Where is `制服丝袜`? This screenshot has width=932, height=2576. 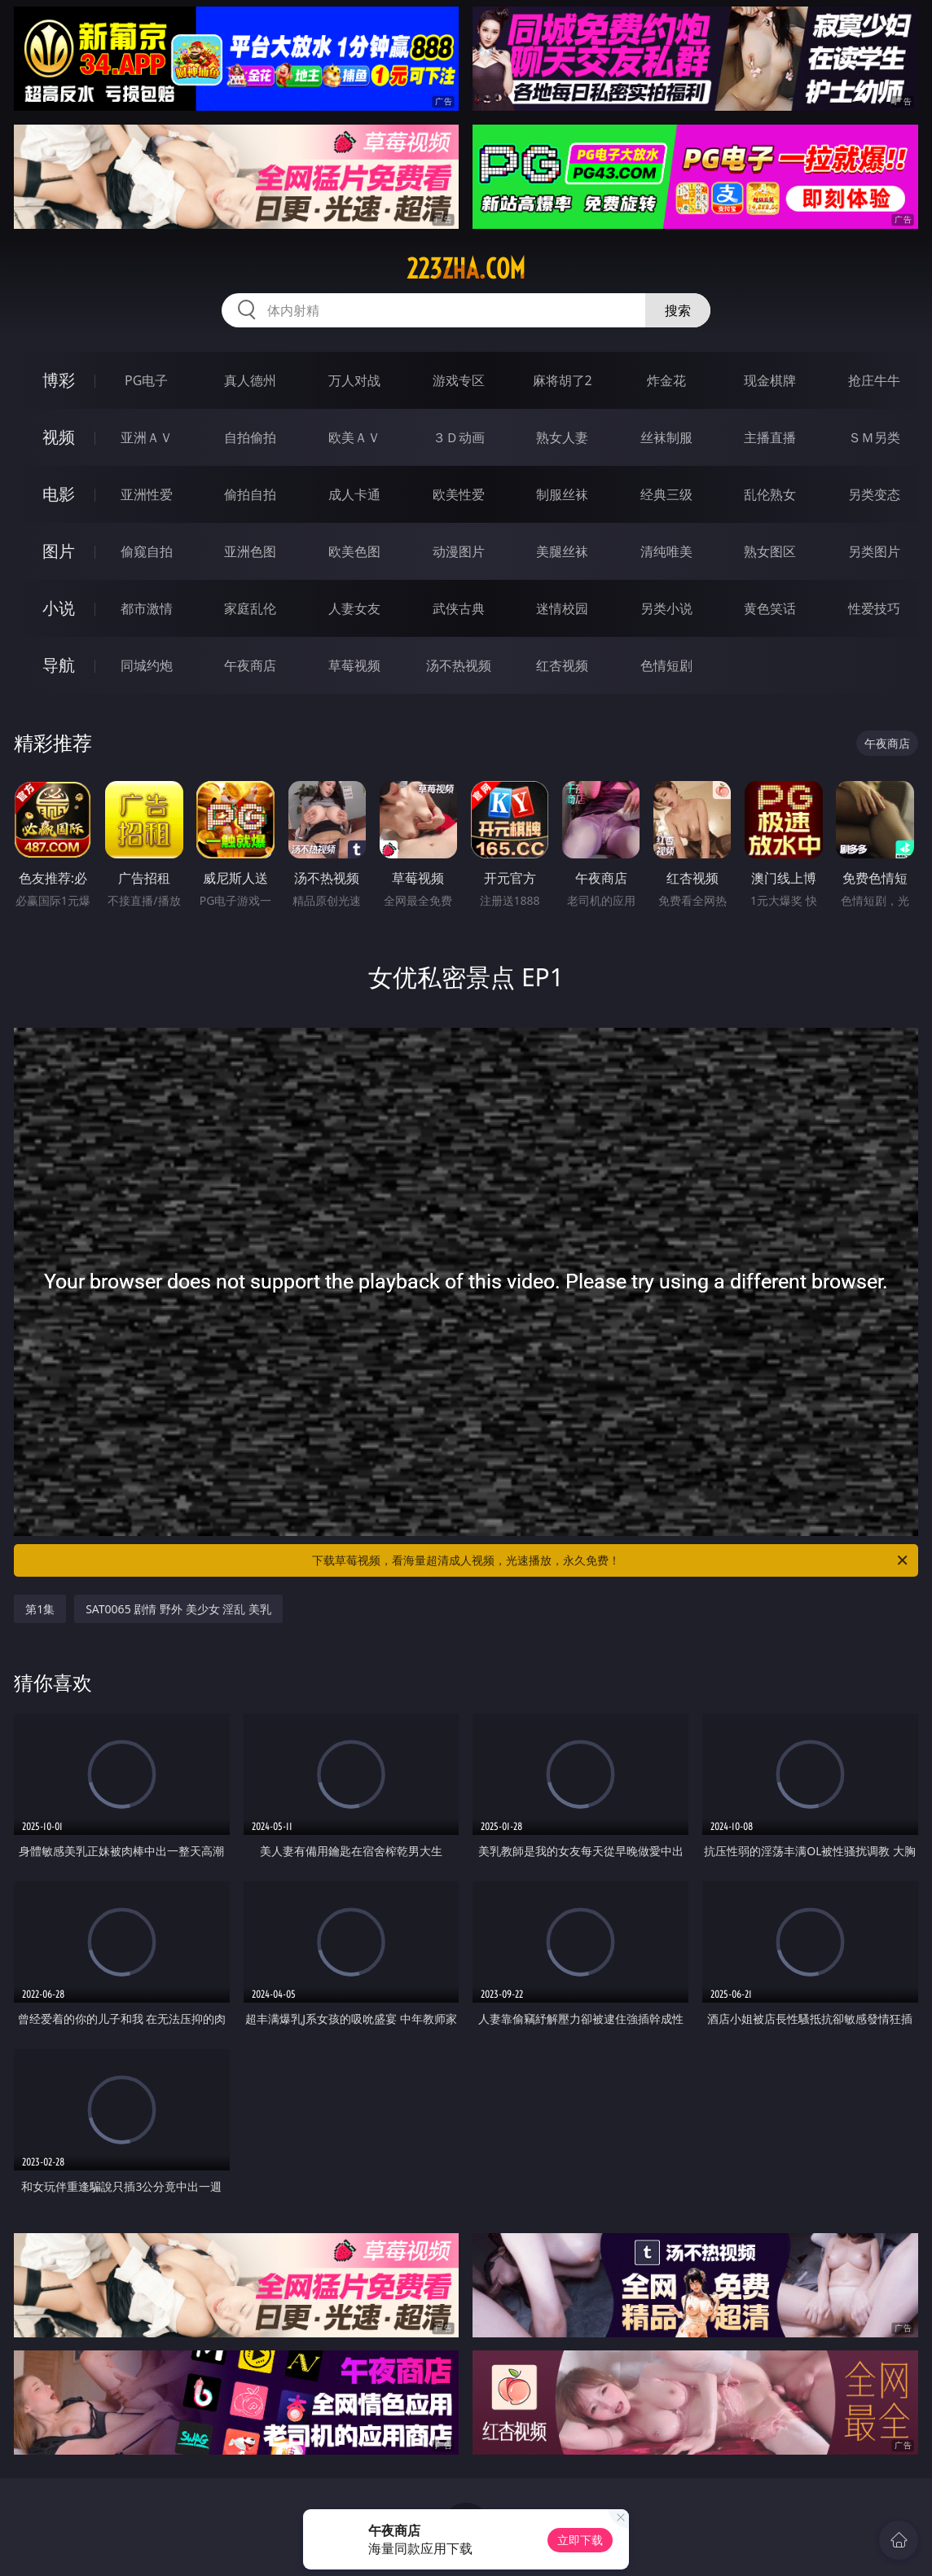 制服丝袜 is located at coordinates (562, 494).